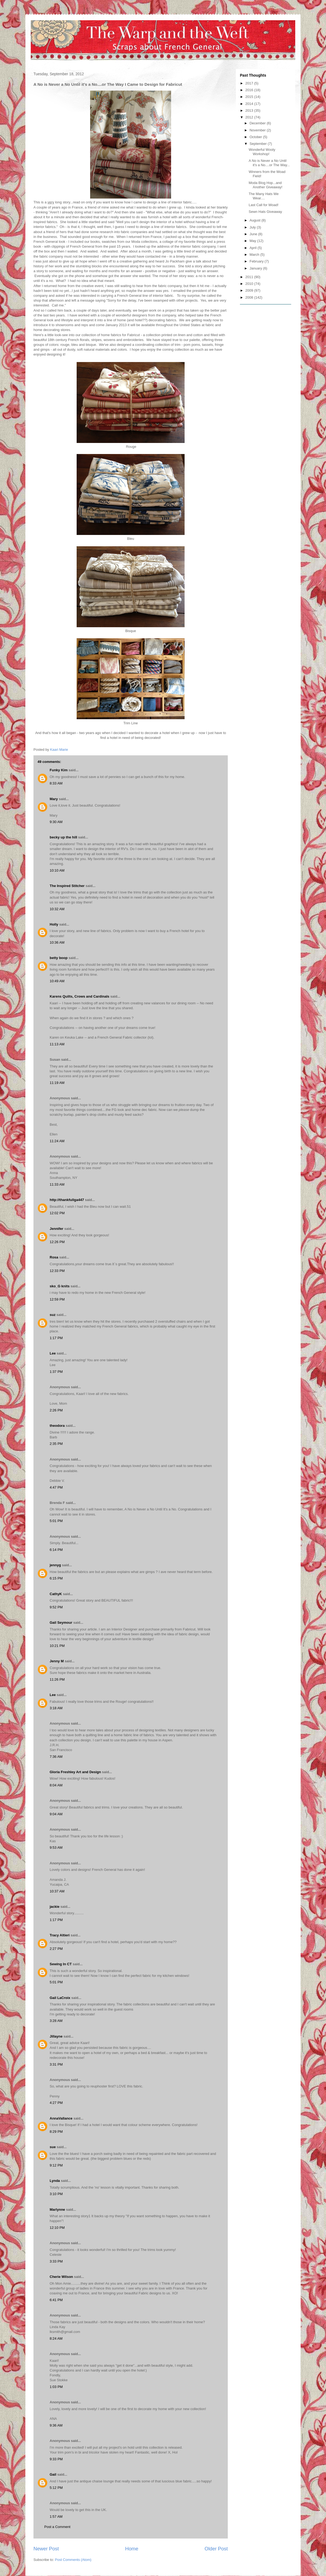 The image size is (326, 2576). I want to click on Cherie Wilson, so click(61, 2277).